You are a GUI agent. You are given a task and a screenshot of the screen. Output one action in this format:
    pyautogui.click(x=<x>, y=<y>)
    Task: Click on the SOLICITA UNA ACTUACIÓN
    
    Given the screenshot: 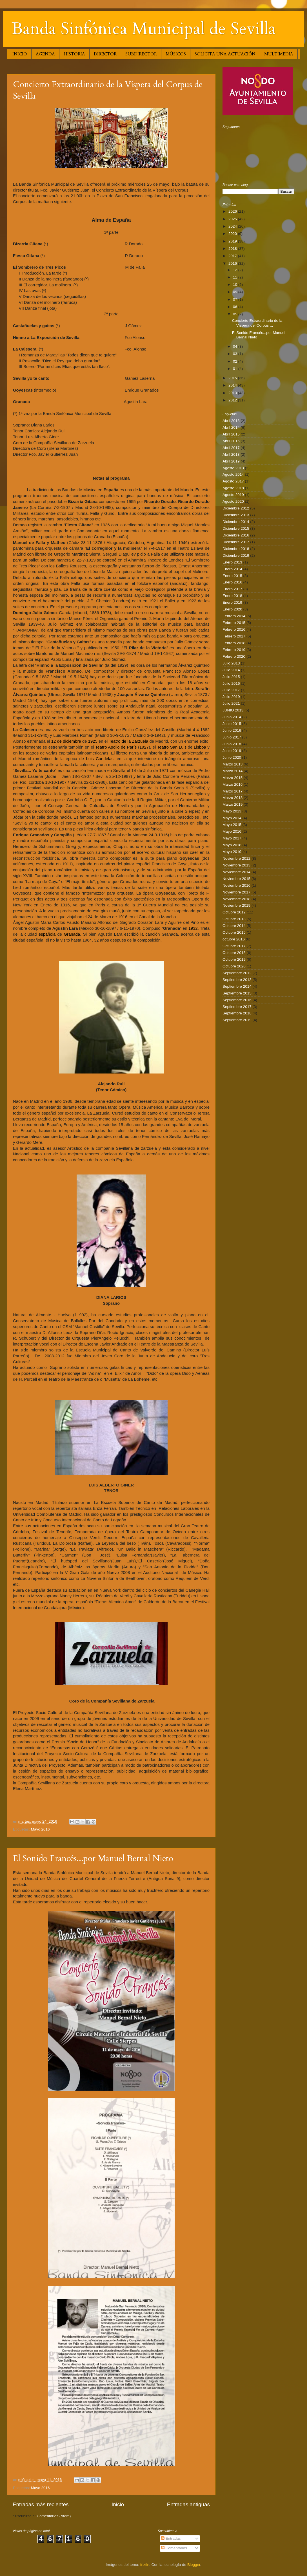 What is the action you would take?
    pyautogui.click(x=225, y=54)
    